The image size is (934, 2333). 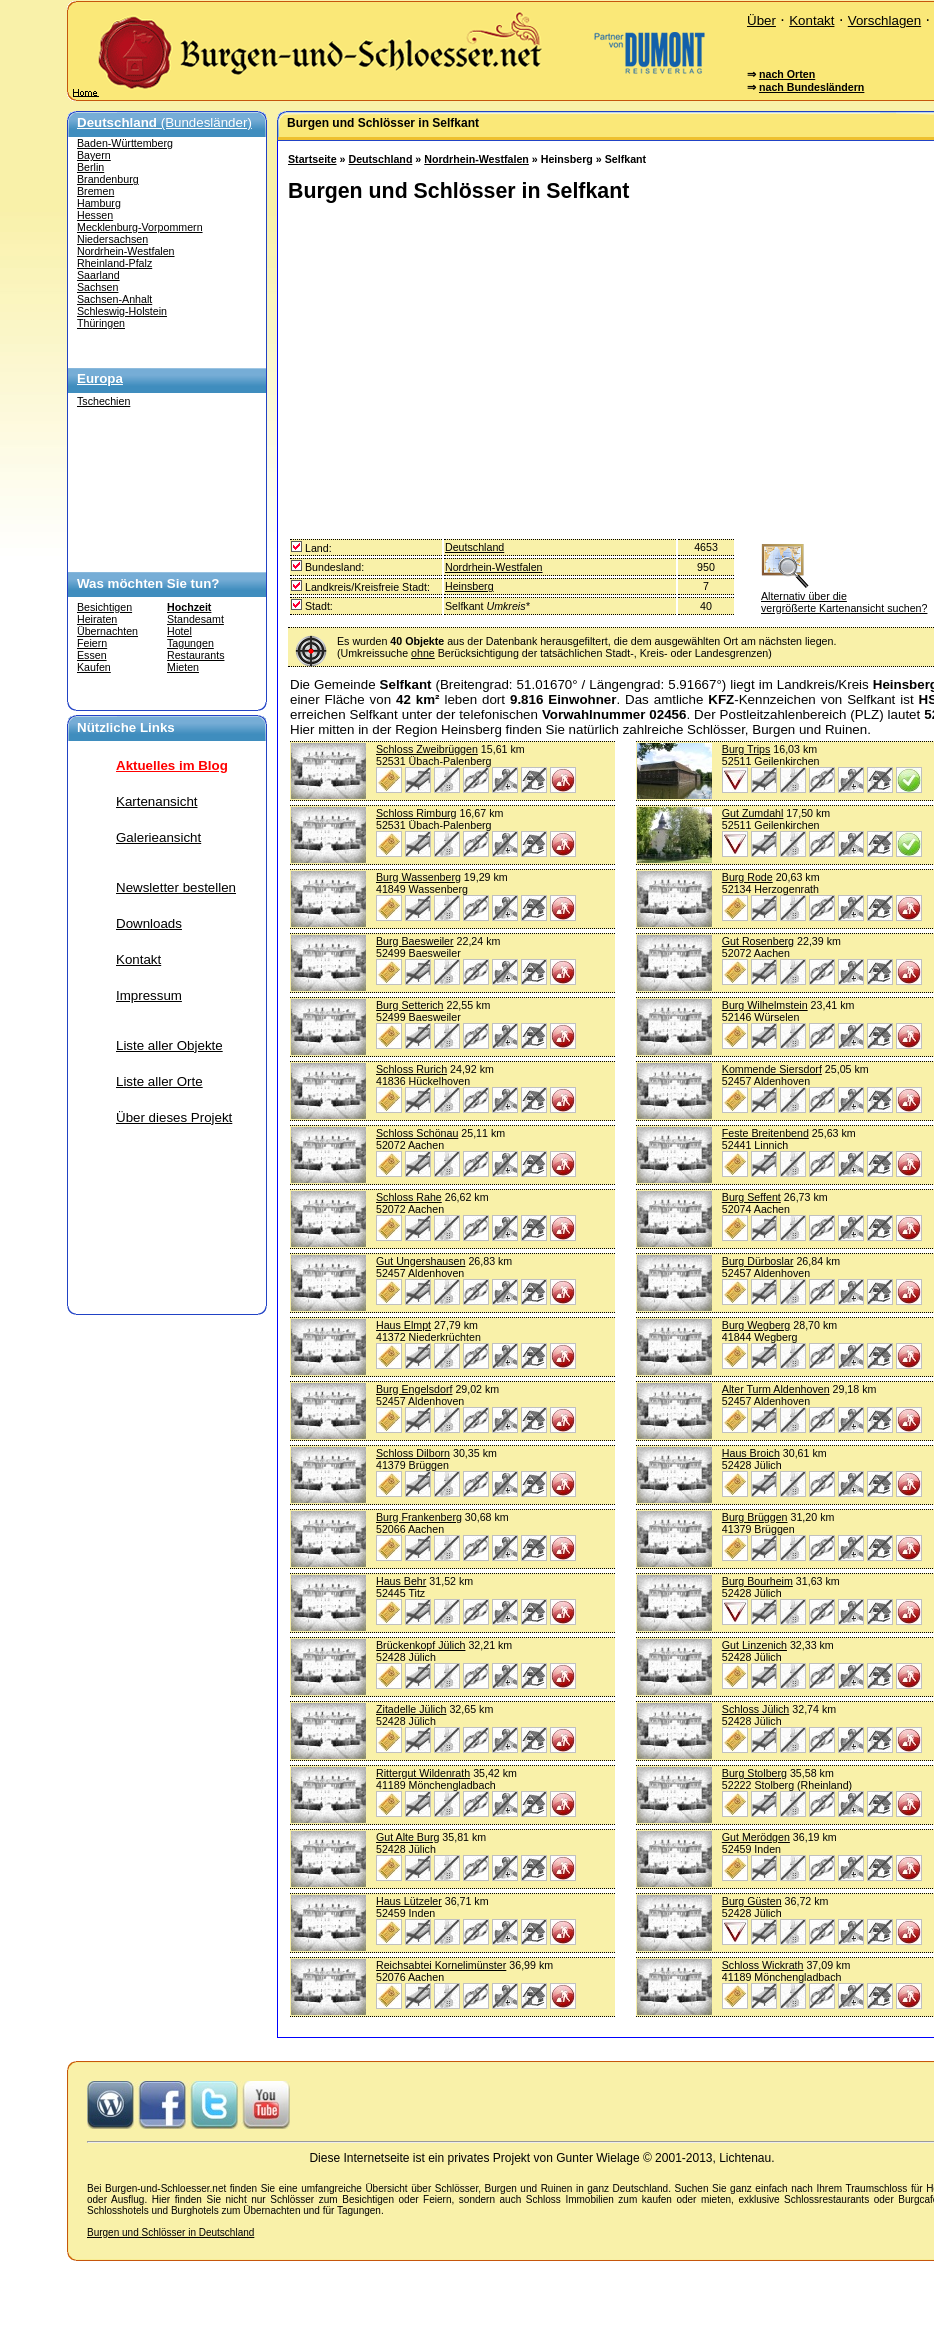 What do you see at coordinates (418, 877) in the screenshot?
I see `Burg Wassenberg` at bounding box center [418, 877].